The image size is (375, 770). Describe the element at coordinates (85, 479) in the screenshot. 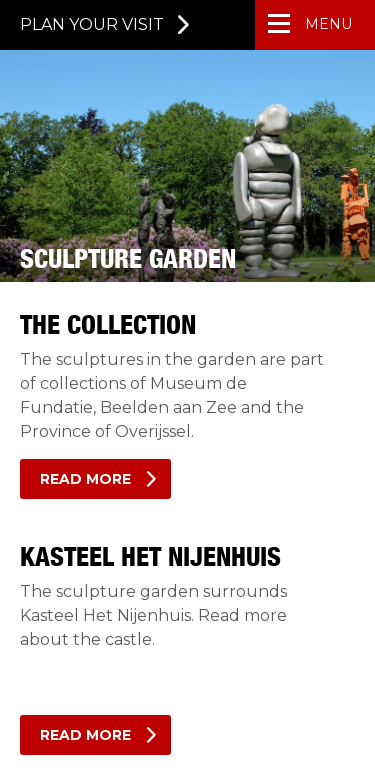

I see `Read more` at that location.